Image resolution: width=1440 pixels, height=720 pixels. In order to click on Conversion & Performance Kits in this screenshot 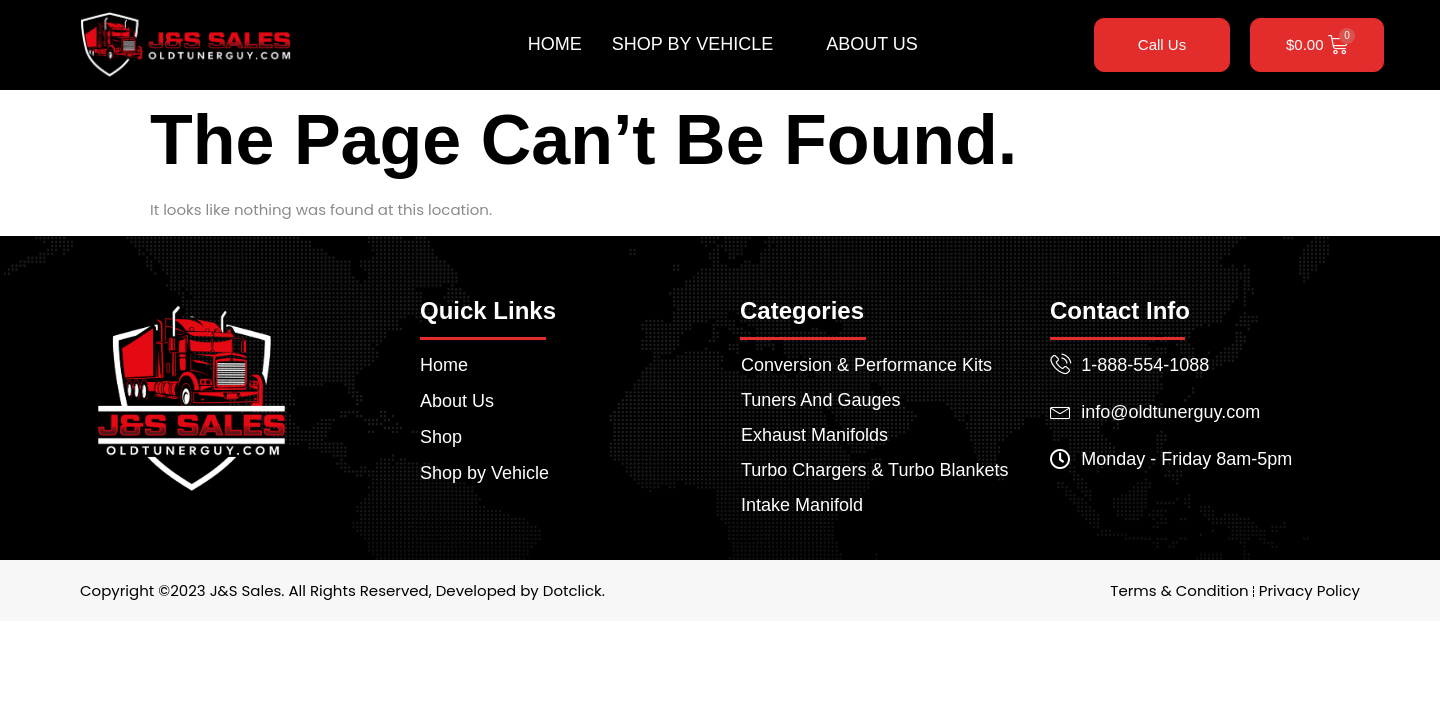, I will do `click(866, 365)`.